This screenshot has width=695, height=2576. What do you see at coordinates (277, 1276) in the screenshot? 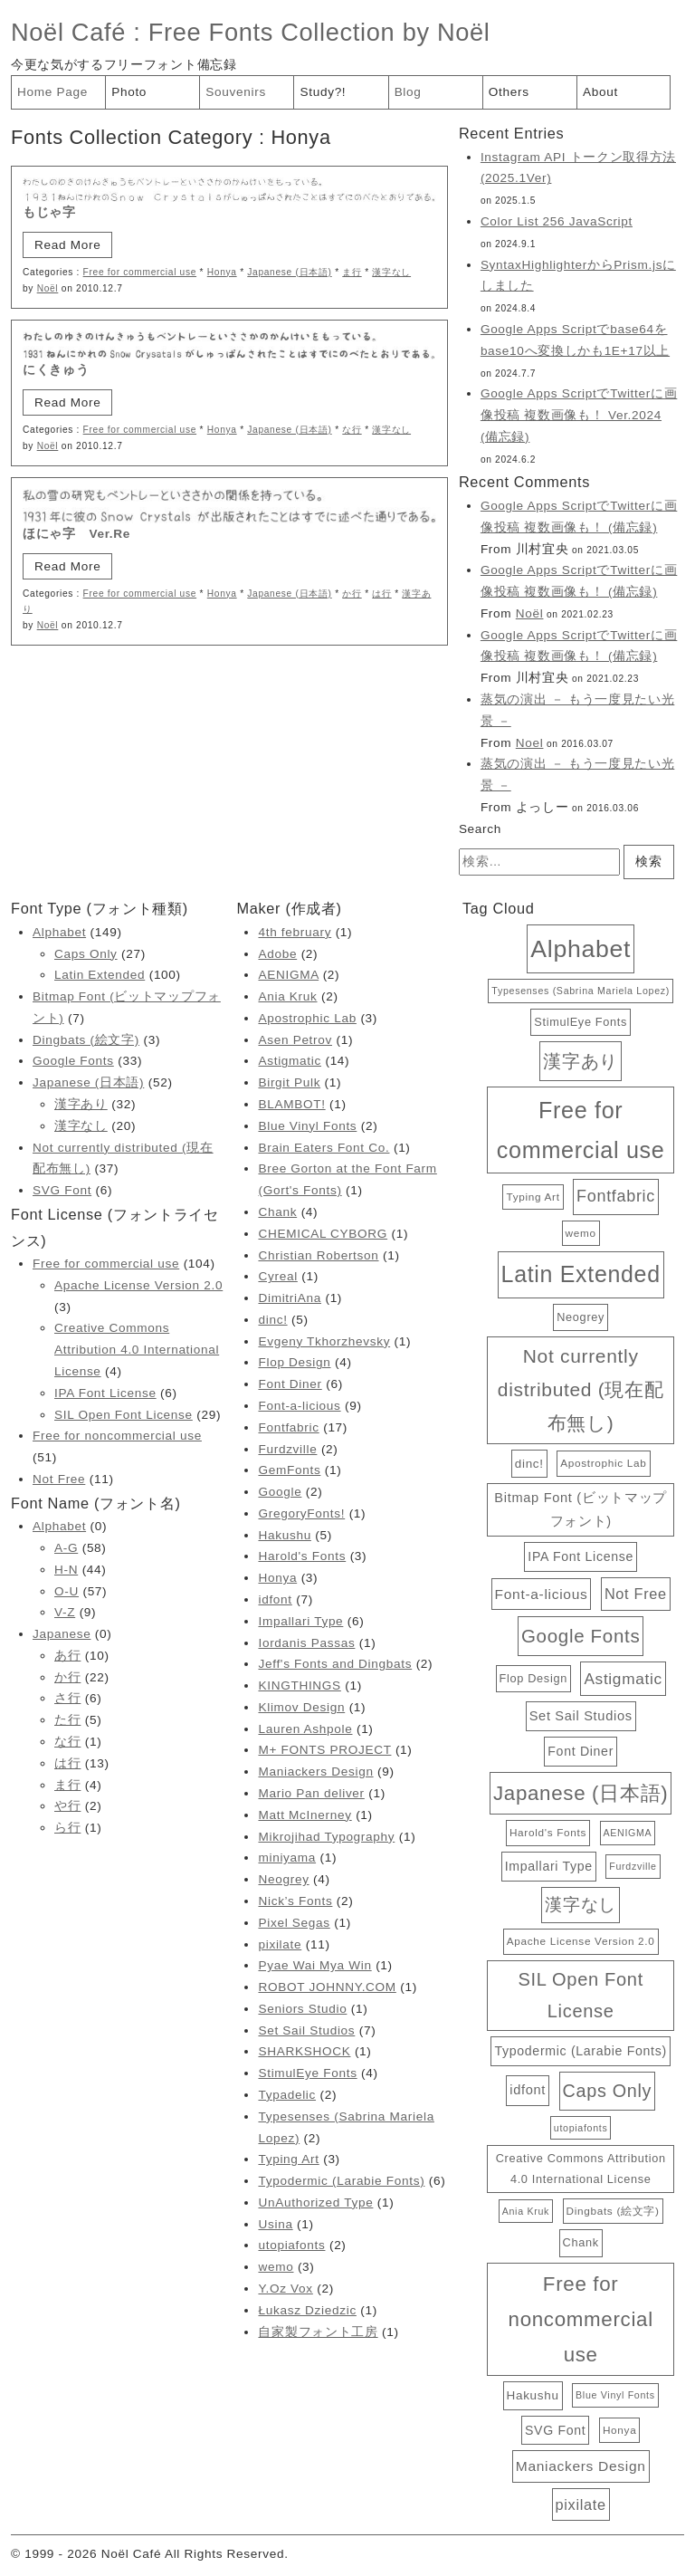
I see `Cyreal` at bounding box center [277, 1276].